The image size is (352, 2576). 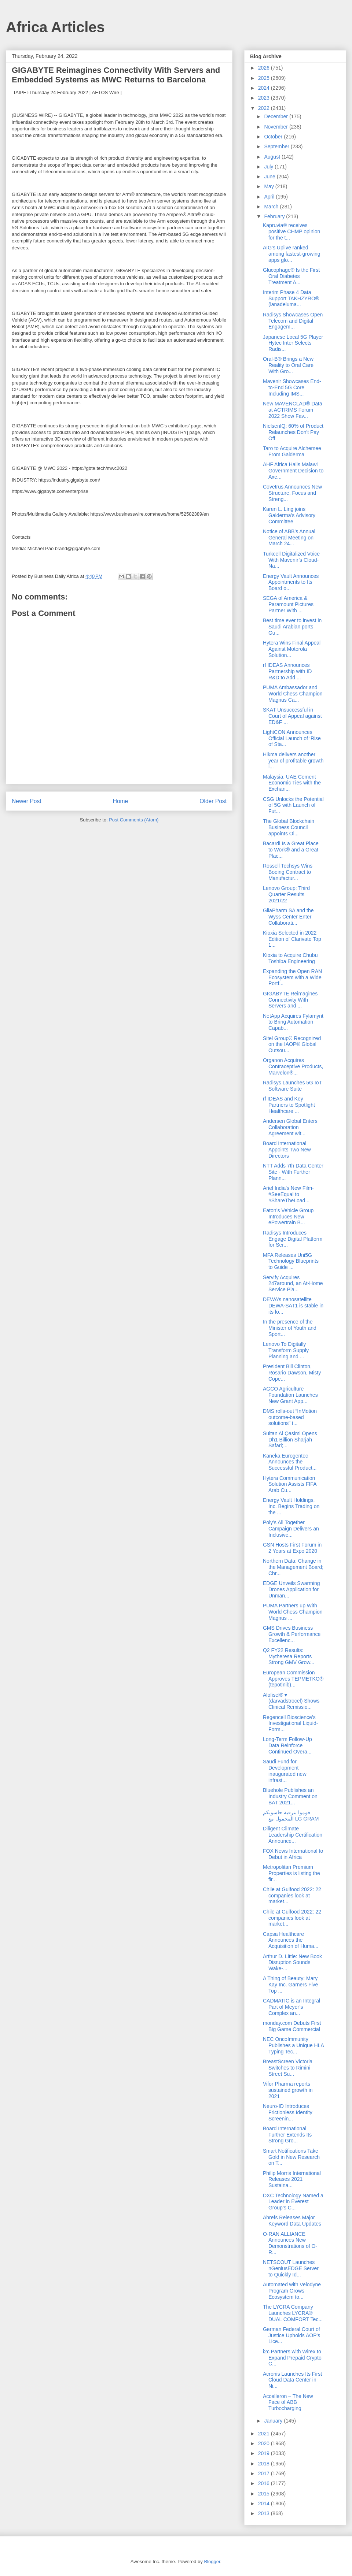 I want to click on Accelleron – The New Face of ABB Turbocharging, so click(x=288, y=2402).